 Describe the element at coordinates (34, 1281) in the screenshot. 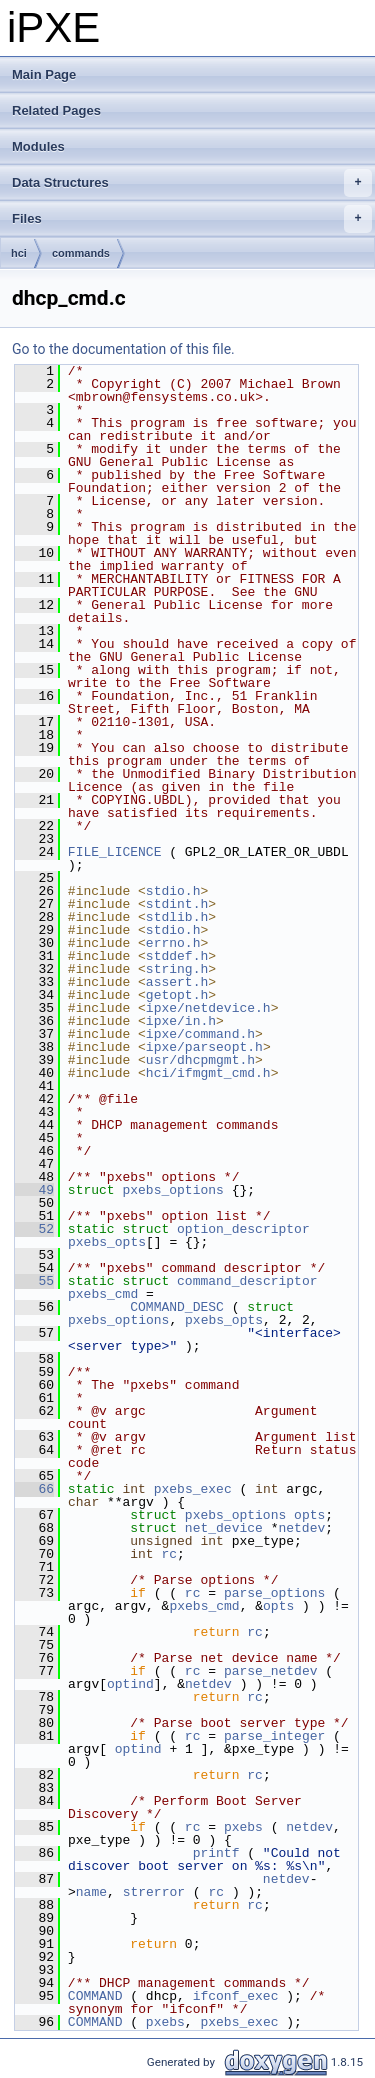

I see `55` at that location.